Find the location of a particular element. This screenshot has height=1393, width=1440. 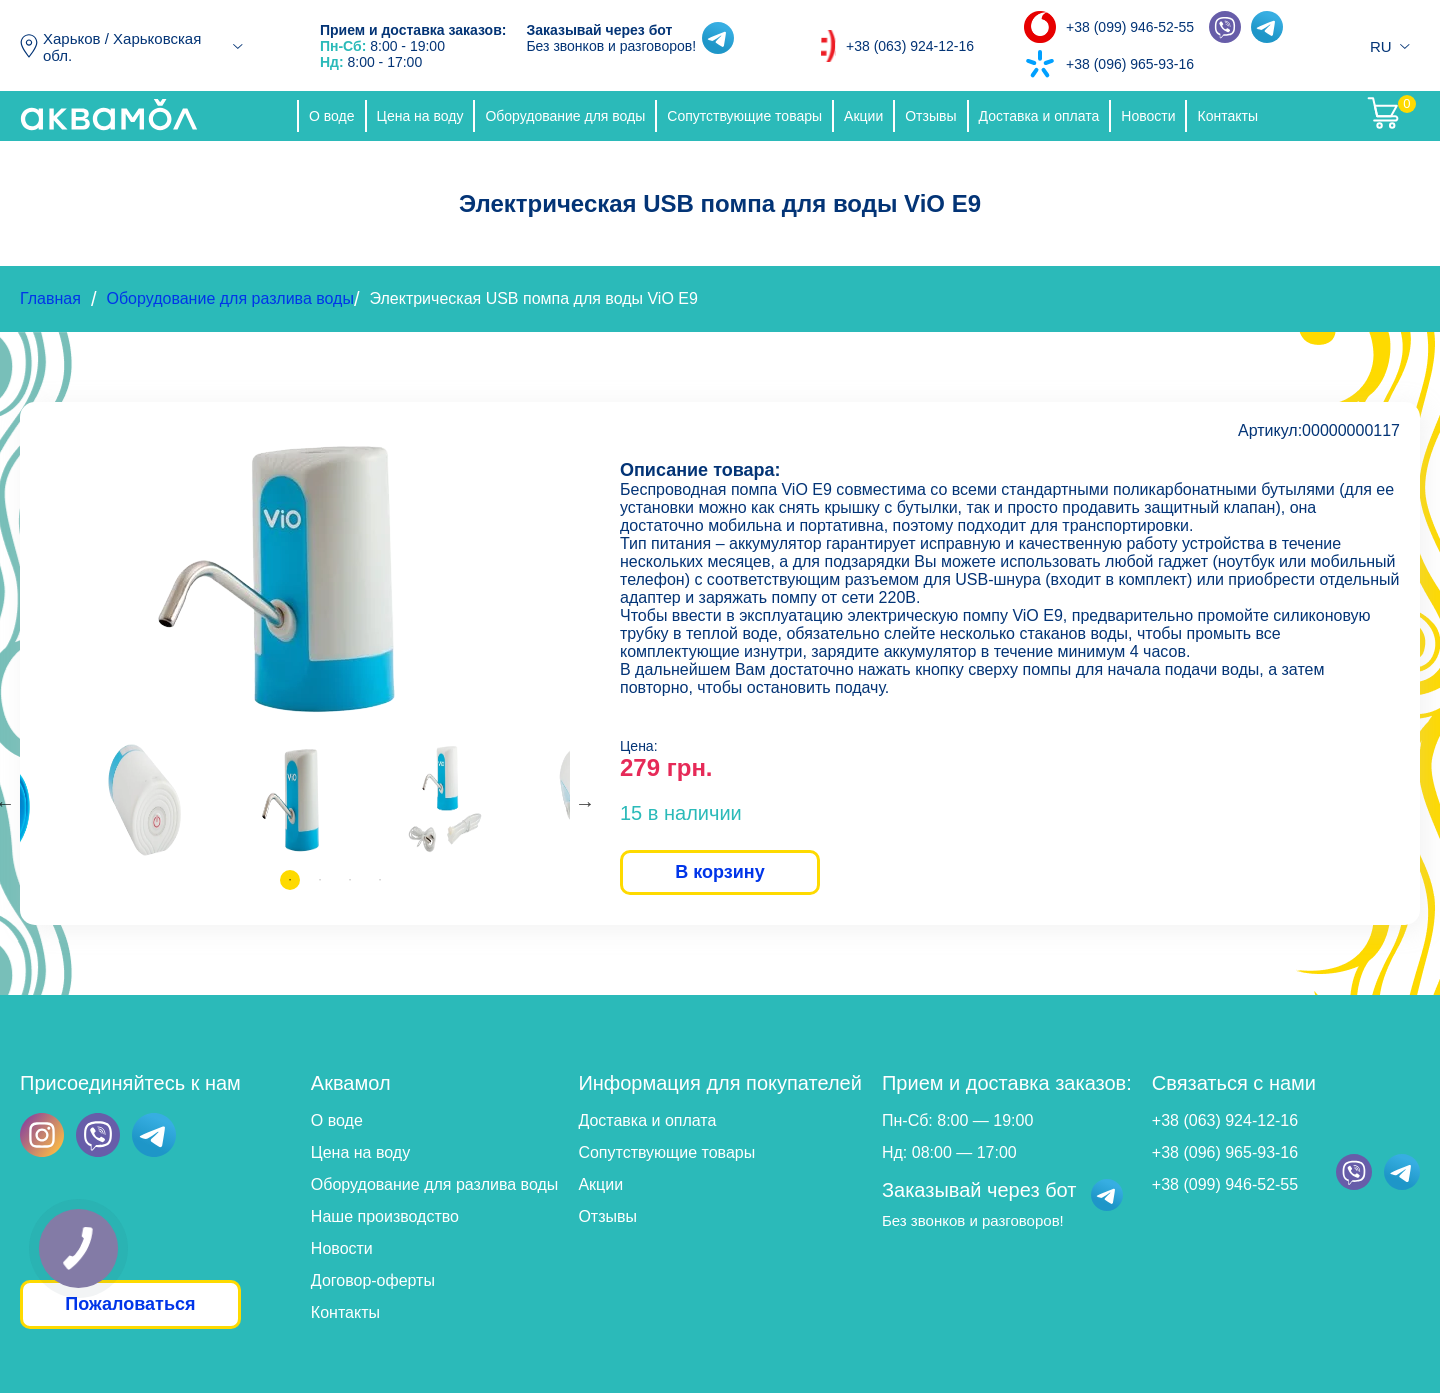

Next is located at coordinates (585, 803).